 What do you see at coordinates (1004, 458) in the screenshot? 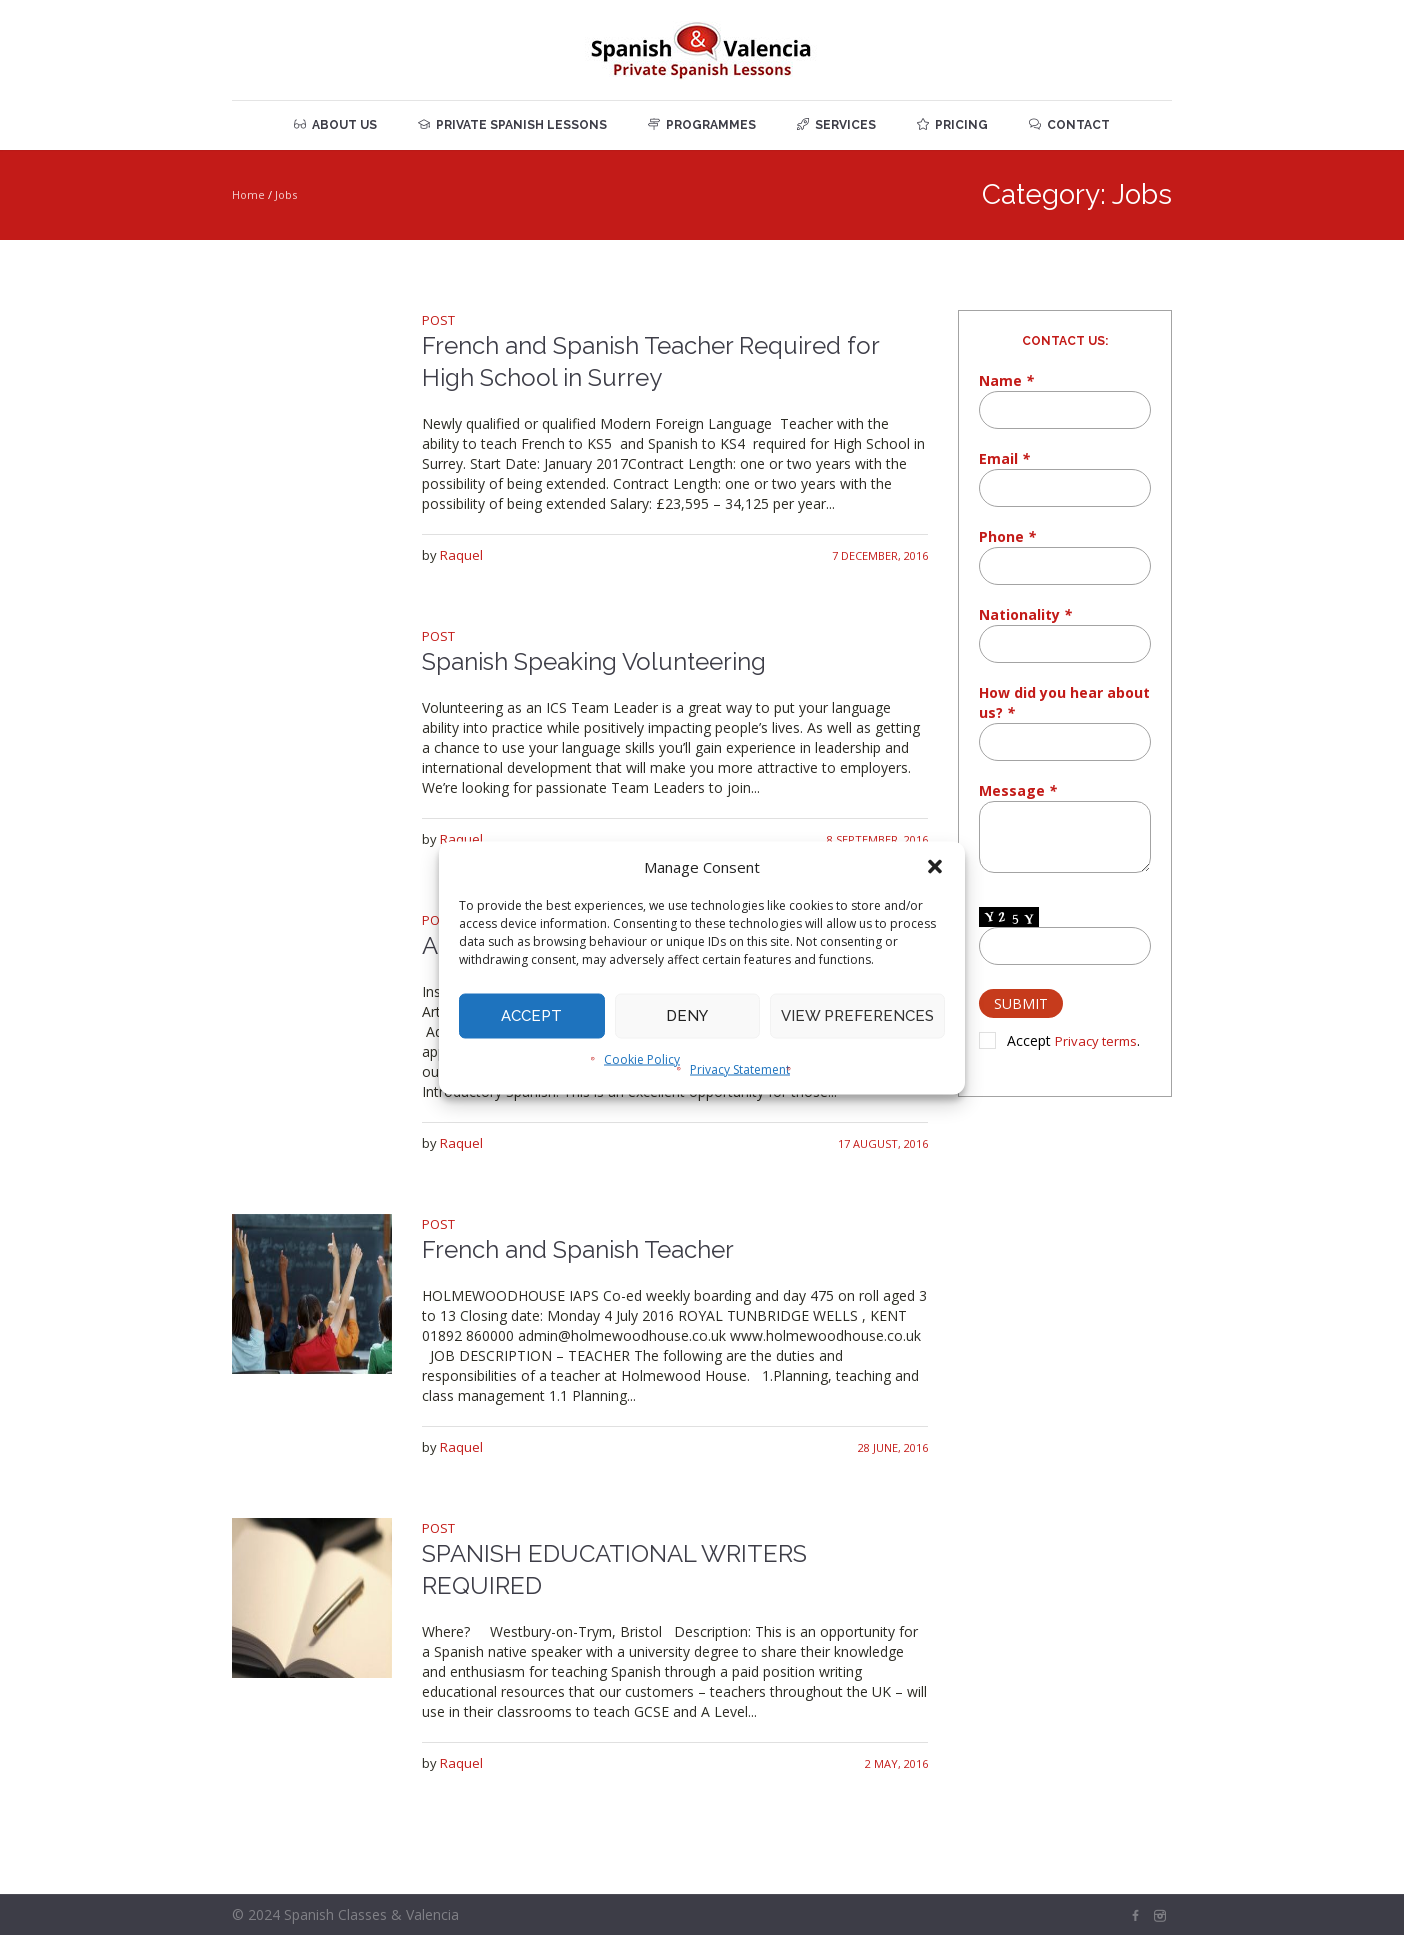
I see `Email` at bounding box center [1004, 458].